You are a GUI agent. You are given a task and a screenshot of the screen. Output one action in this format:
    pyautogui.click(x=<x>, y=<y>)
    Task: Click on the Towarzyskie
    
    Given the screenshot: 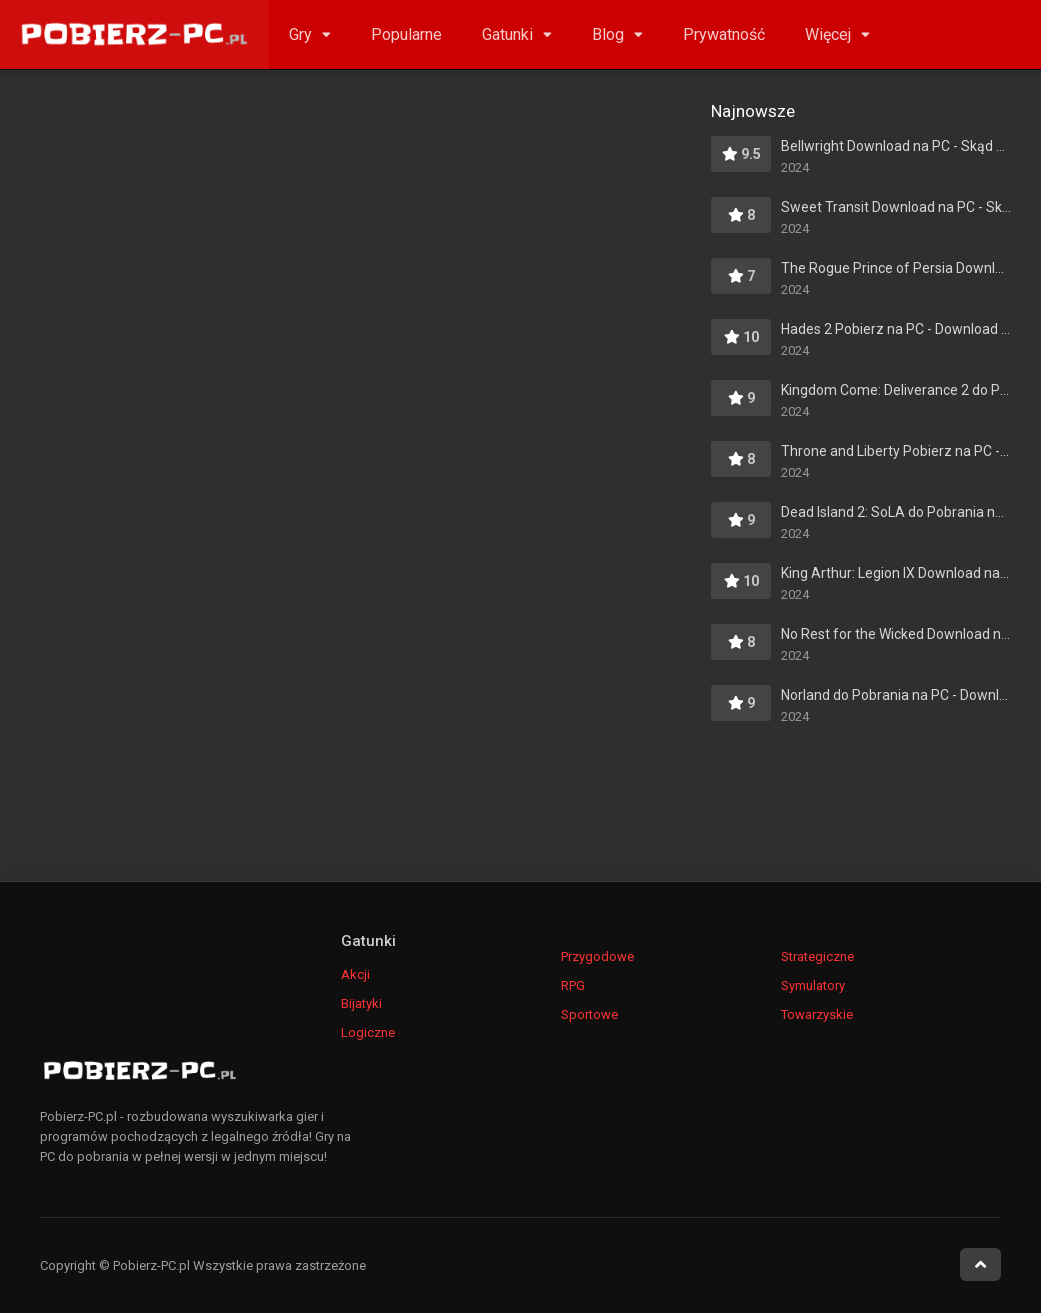 What is the action you would take?
    pyautogui.click(x=817, y=1014)
    